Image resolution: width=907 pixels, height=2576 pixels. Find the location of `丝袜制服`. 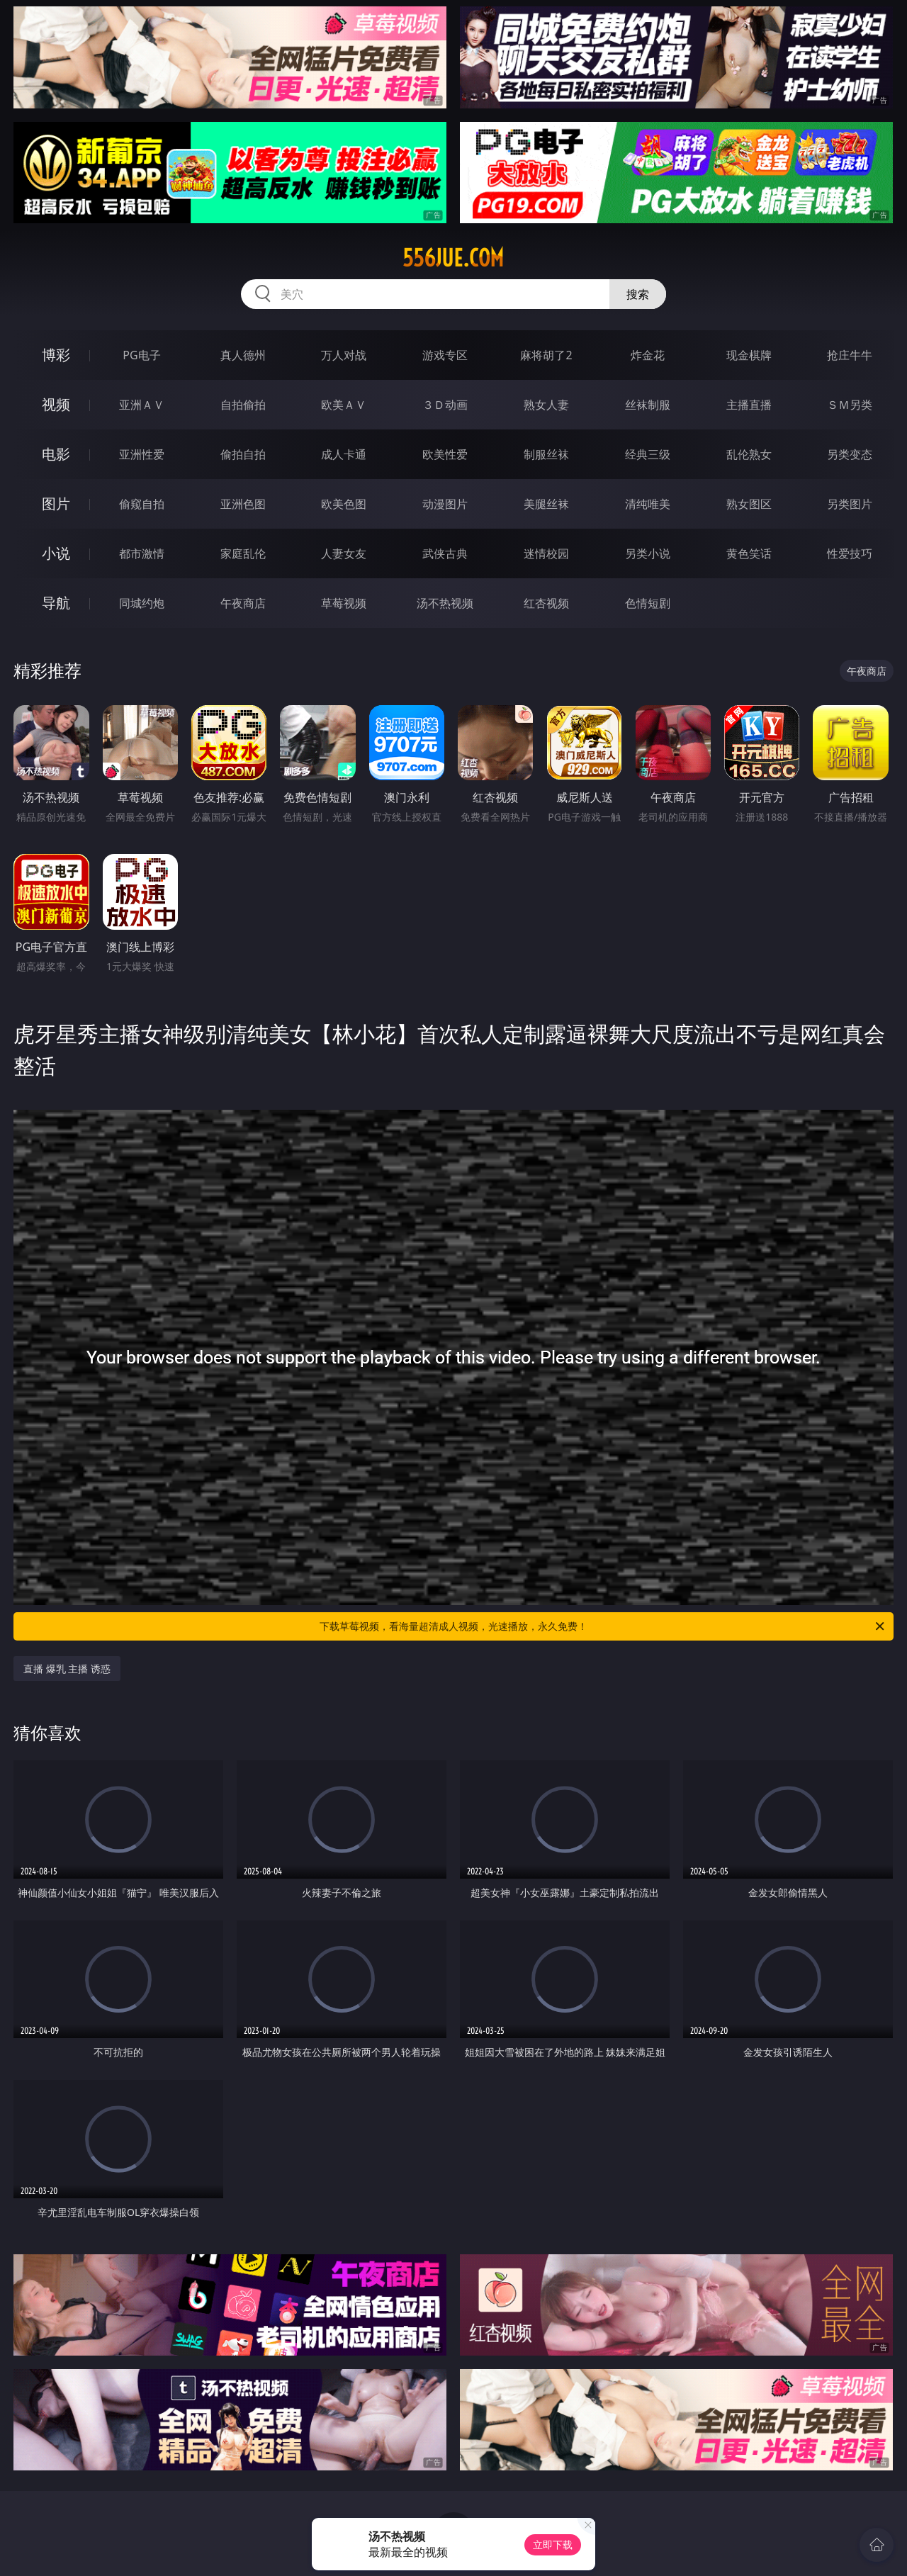

丝袜制服 is located at coordinates (647, 404).